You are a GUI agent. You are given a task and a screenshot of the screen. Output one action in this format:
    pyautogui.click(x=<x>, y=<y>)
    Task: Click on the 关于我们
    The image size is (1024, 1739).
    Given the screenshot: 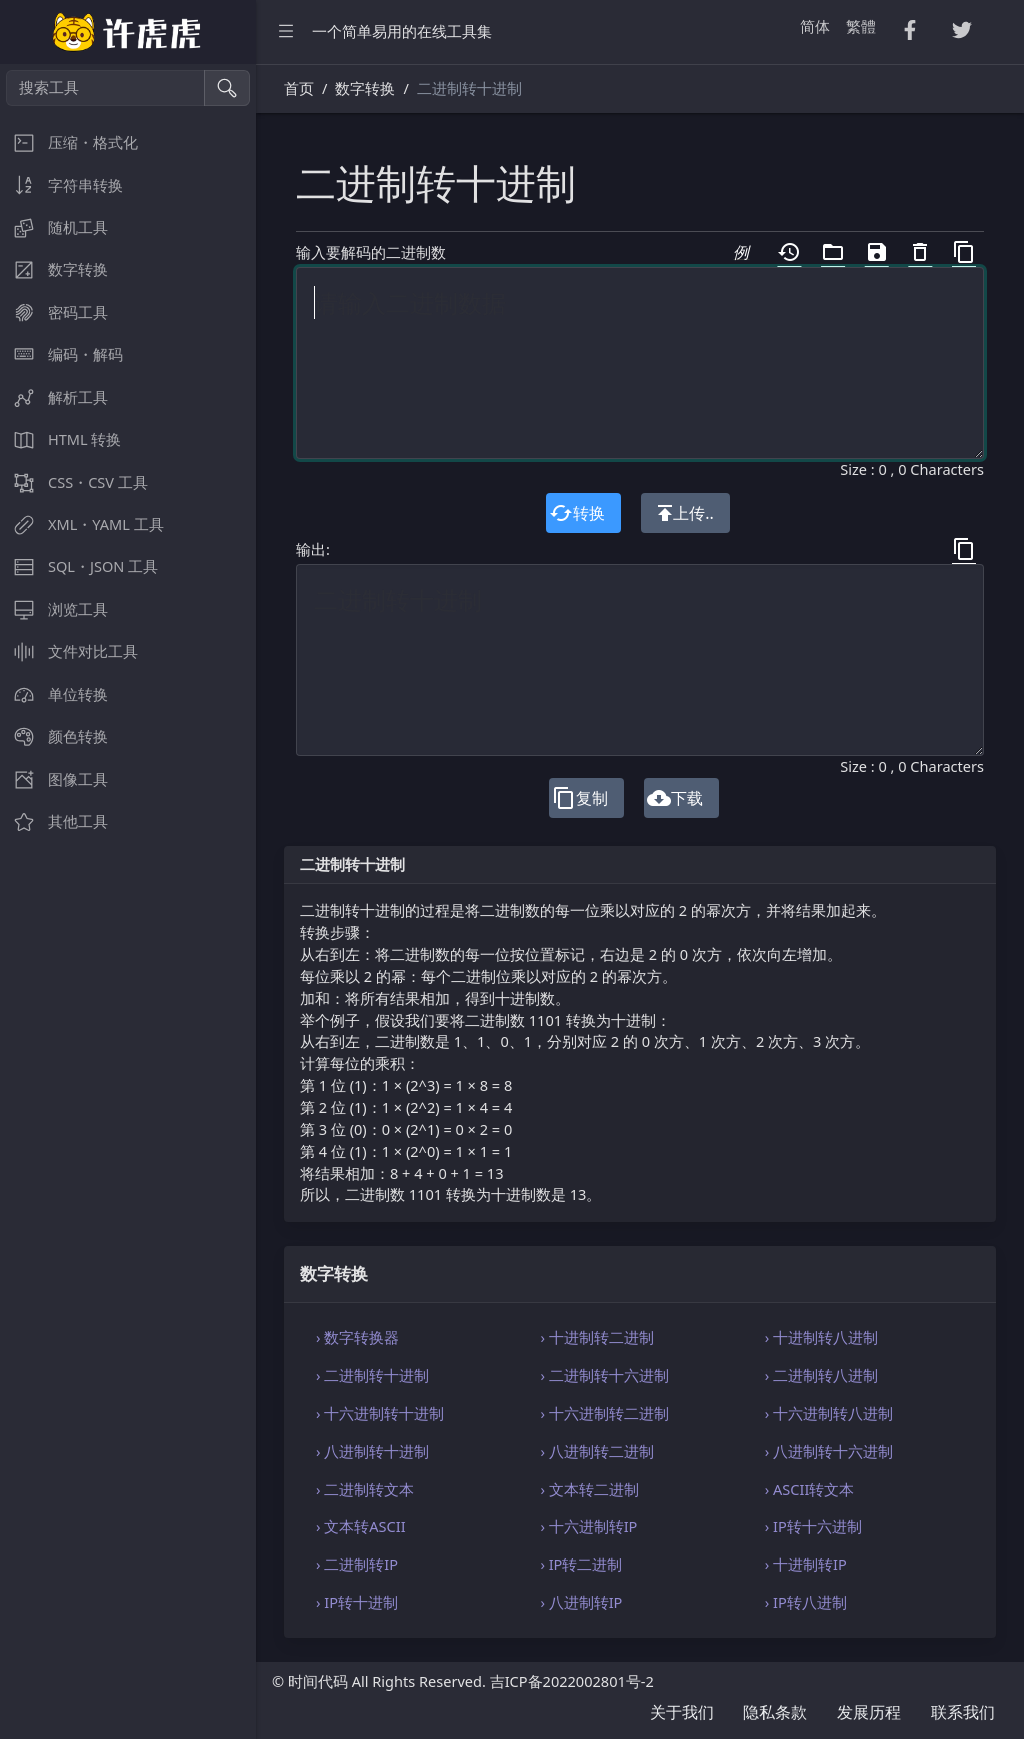 What is the action you would take?
    pyautogui.click(x=682, y=1712)
    